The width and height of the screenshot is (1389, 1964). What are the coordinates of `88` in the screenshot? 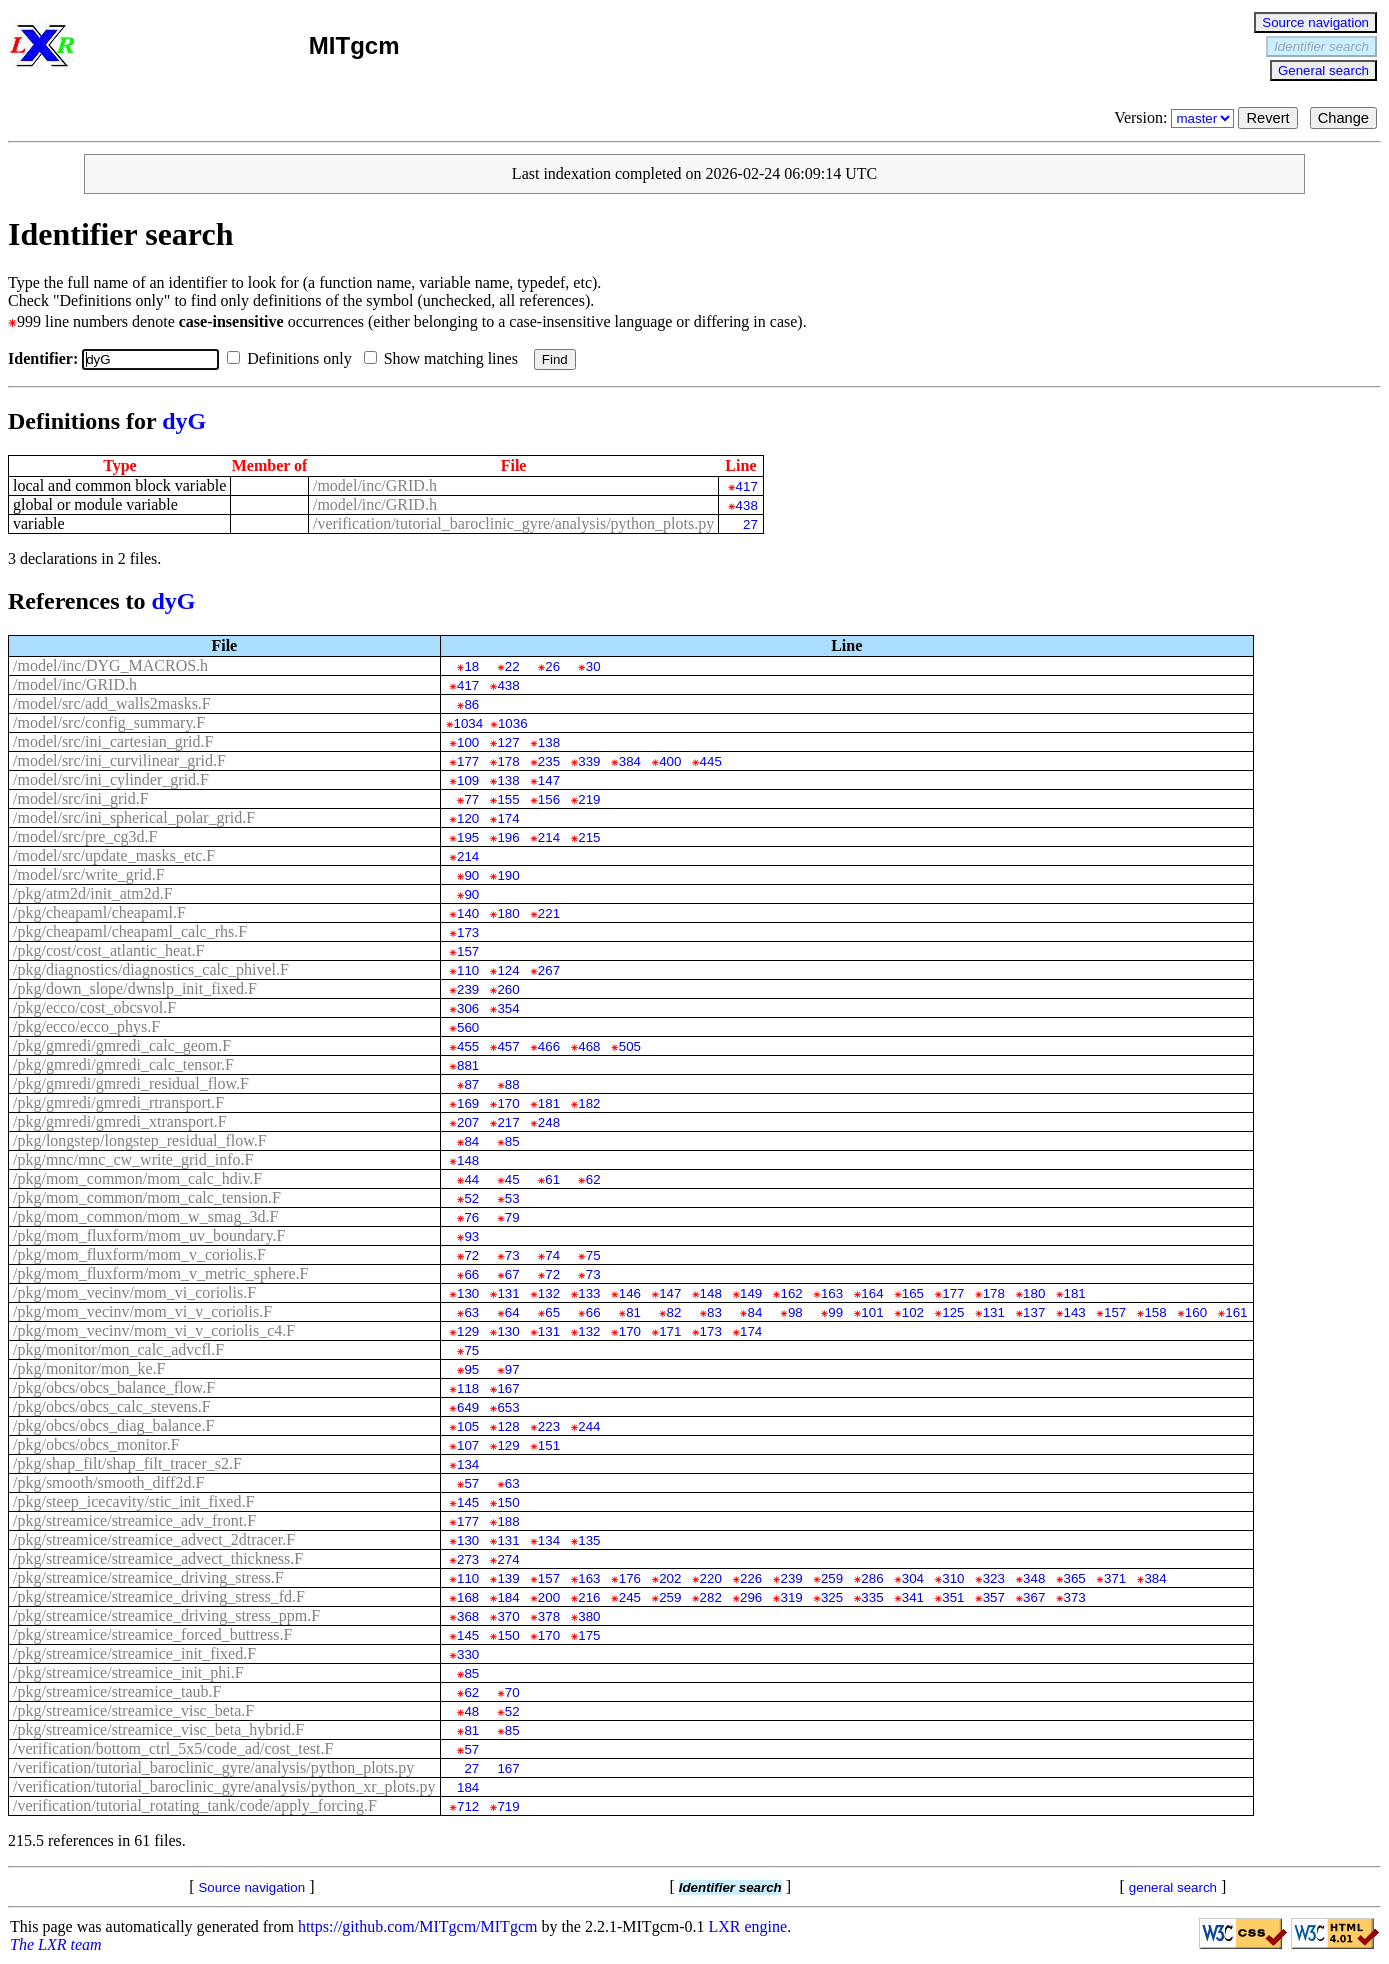 It's located at (512, 1084).